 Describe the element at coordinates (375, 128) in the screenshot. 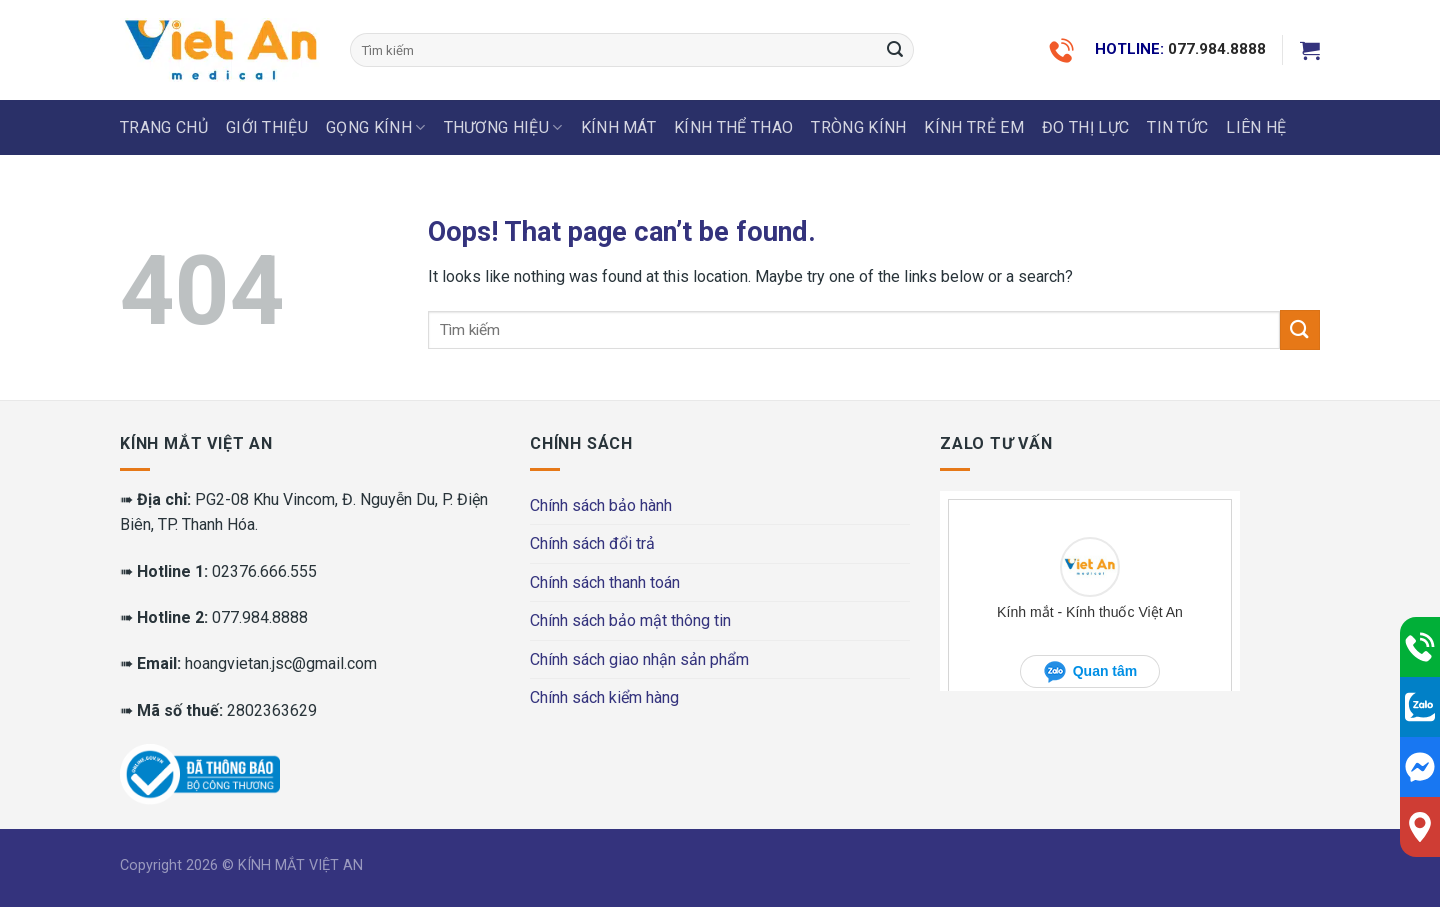

I see `GỌNG KÍNH` at that location.